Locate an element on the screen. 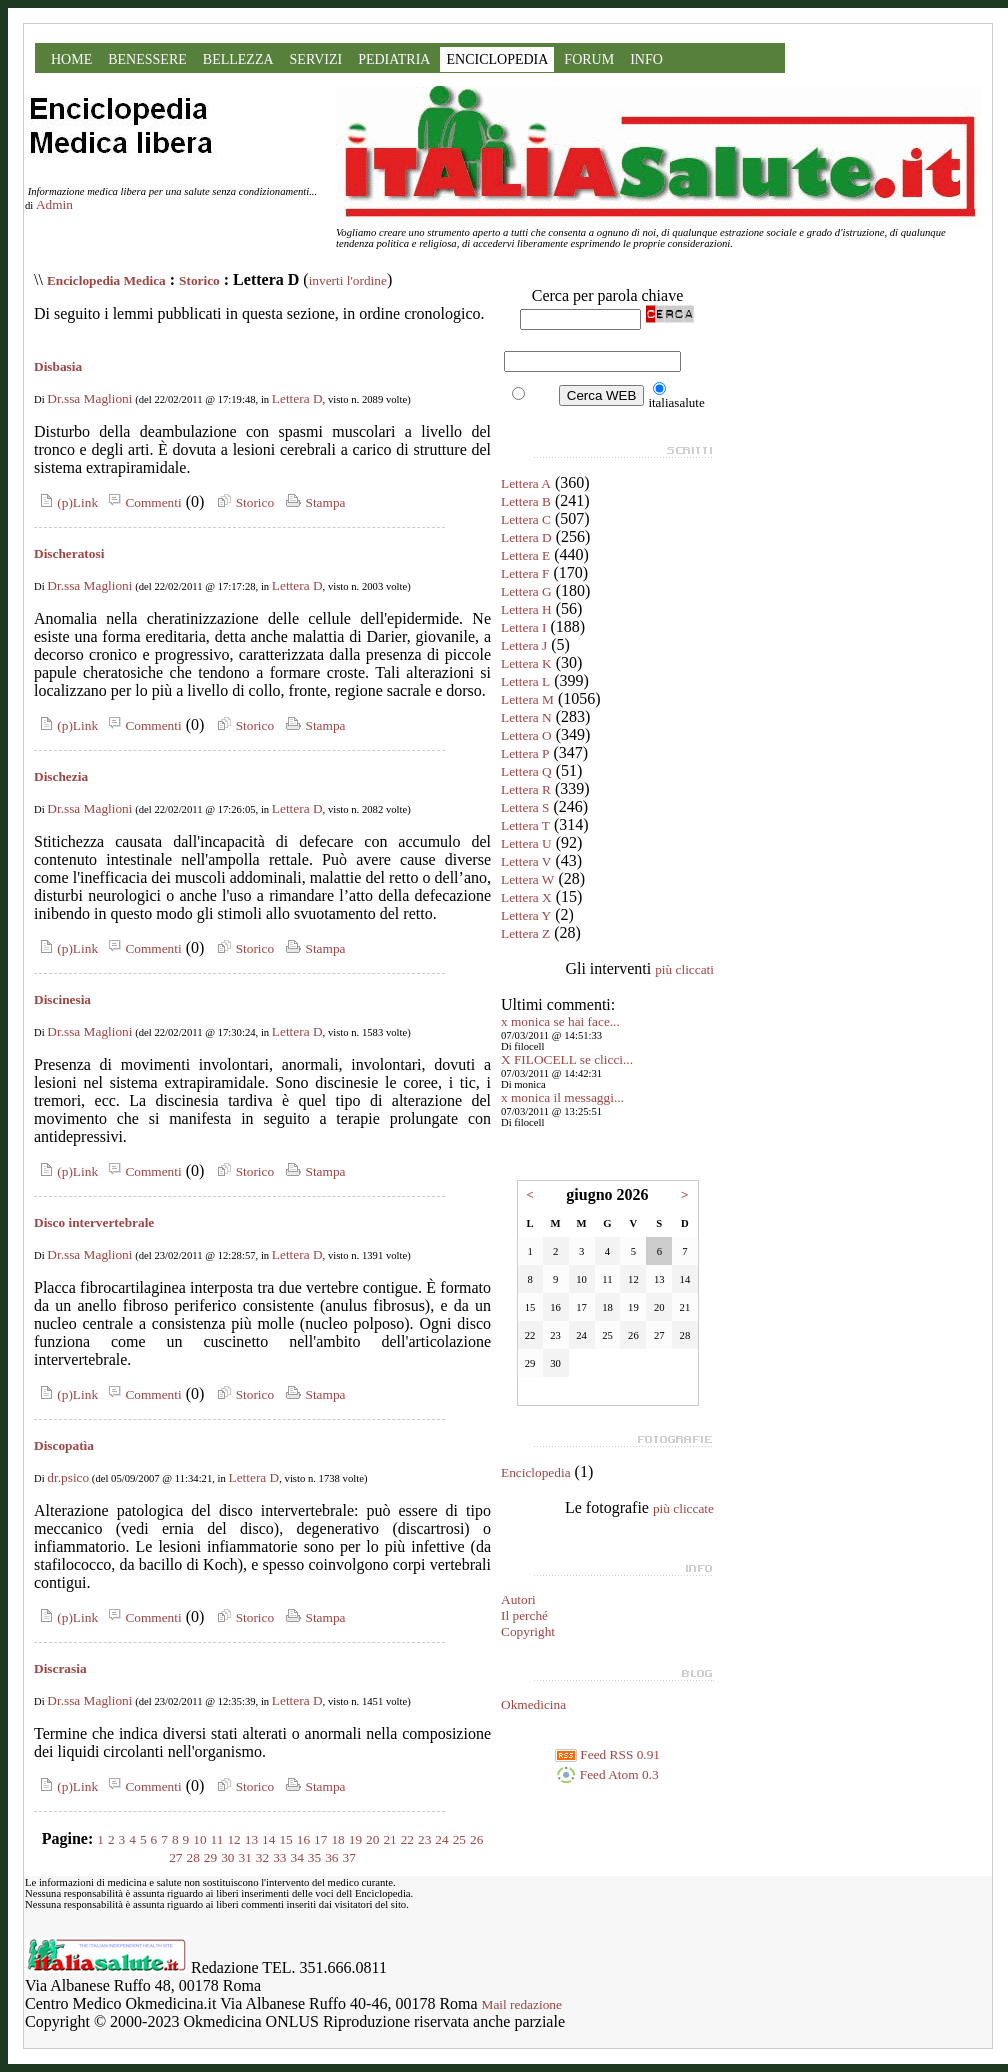 The height and width of the screenshot is (2072, 1008). dr.psico is located at coordinates (68, 1477).